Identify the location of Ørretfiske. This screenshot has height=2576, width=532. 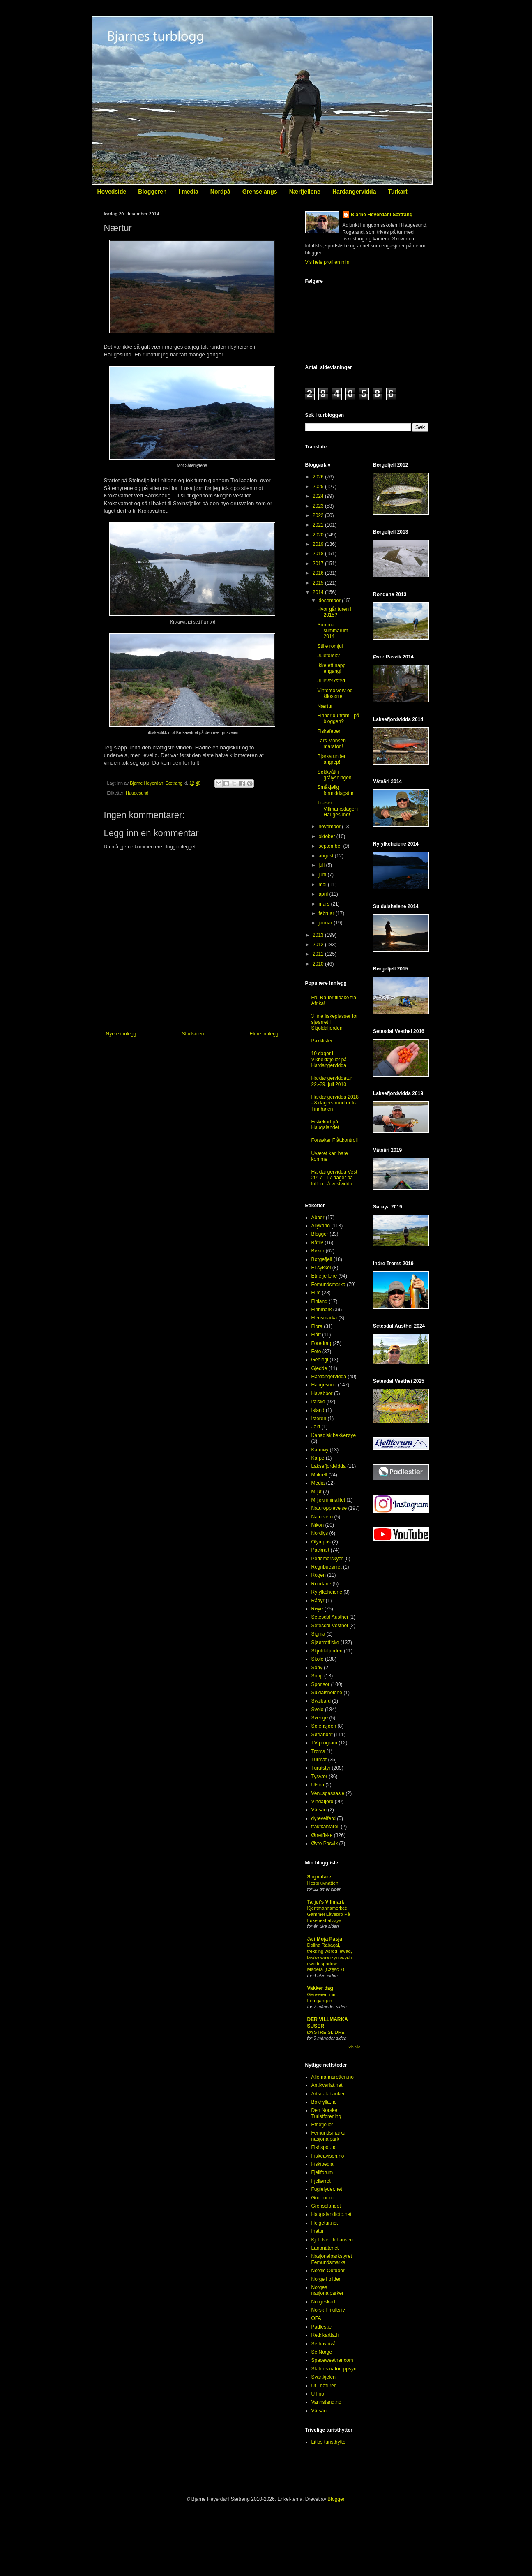
(322, 1835).